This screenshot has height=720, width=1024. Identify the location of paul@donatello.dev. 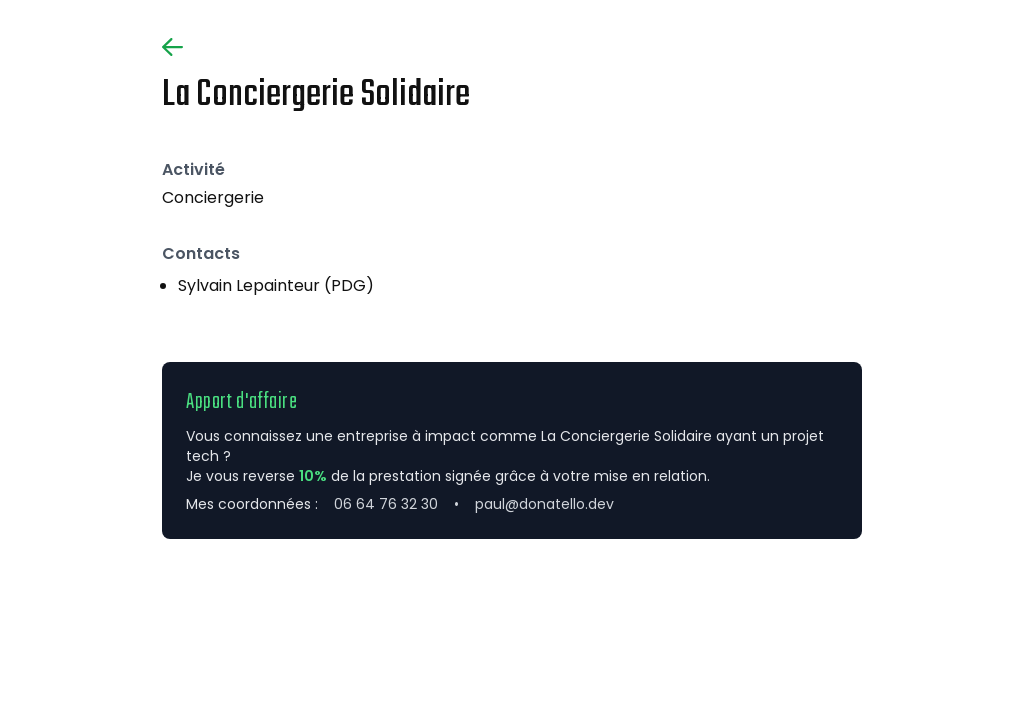
(544, 504).